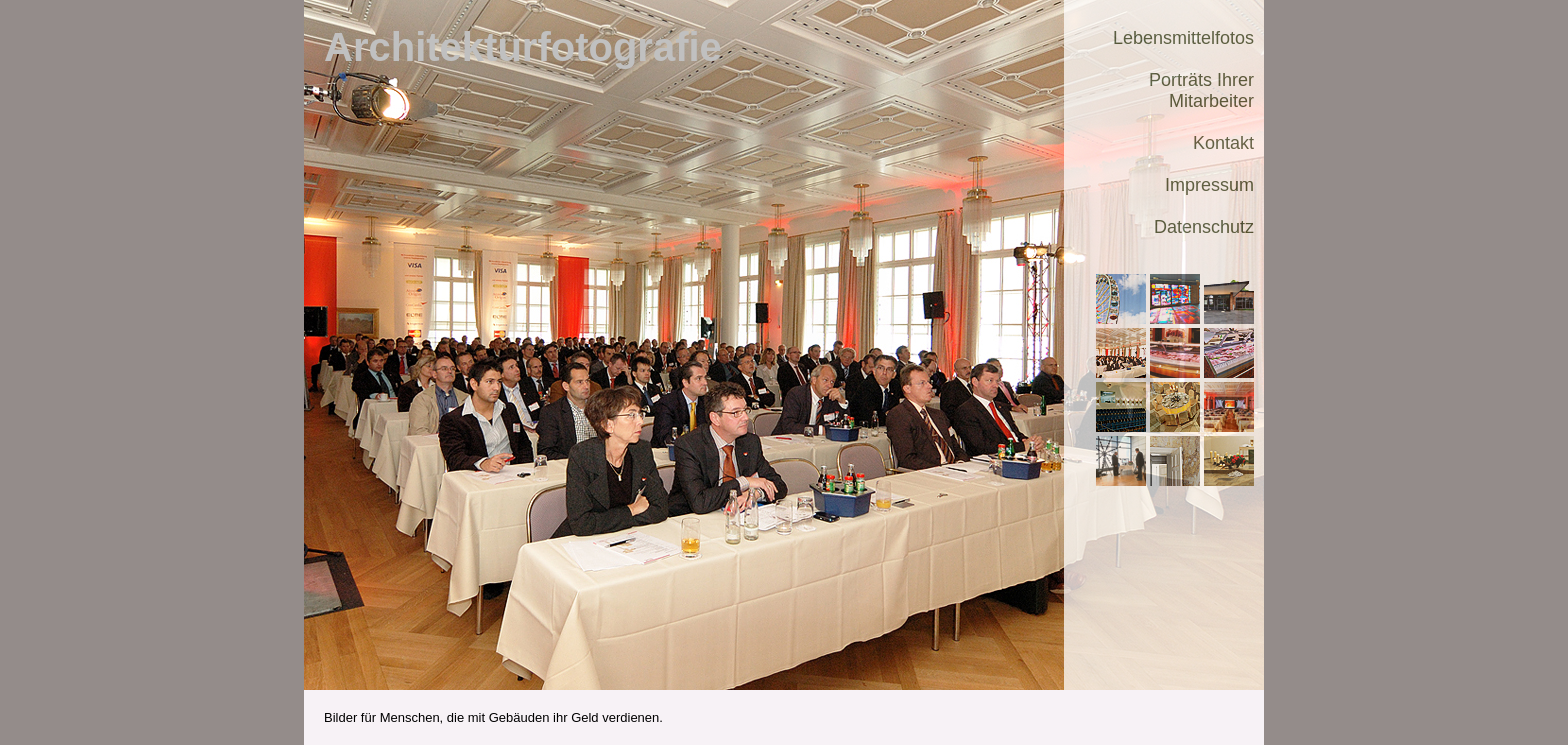 This screenshot has height=745, width=1568. I want to click on Datenschutz, so click(1204, 227).